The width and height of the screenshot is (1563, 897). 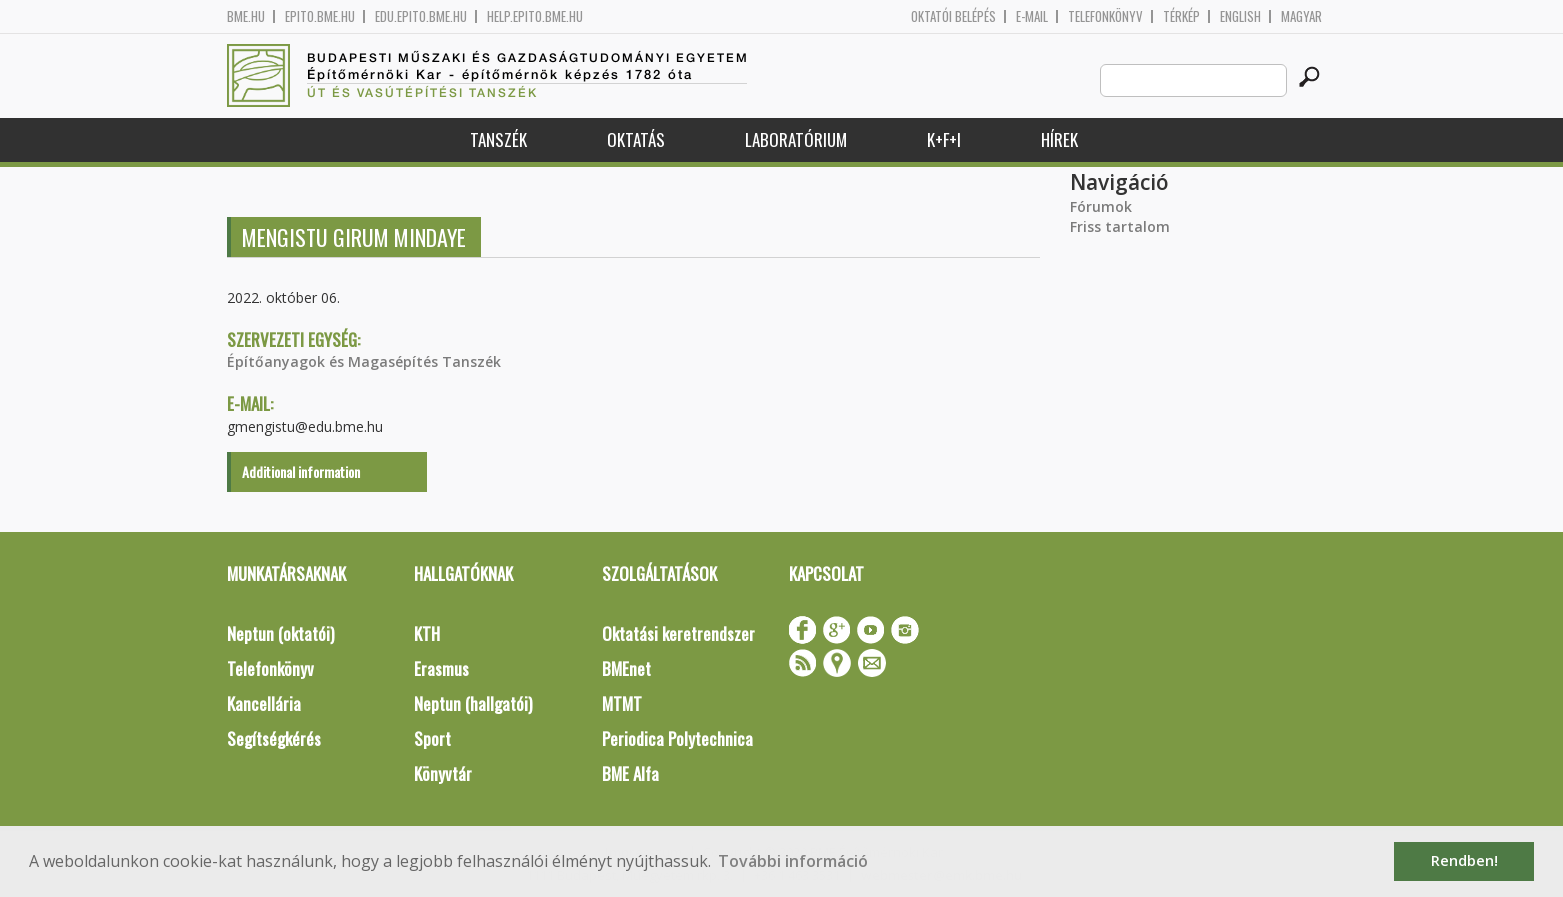 I want to click on Neptun (oktatói), so click(x=280, y=633).